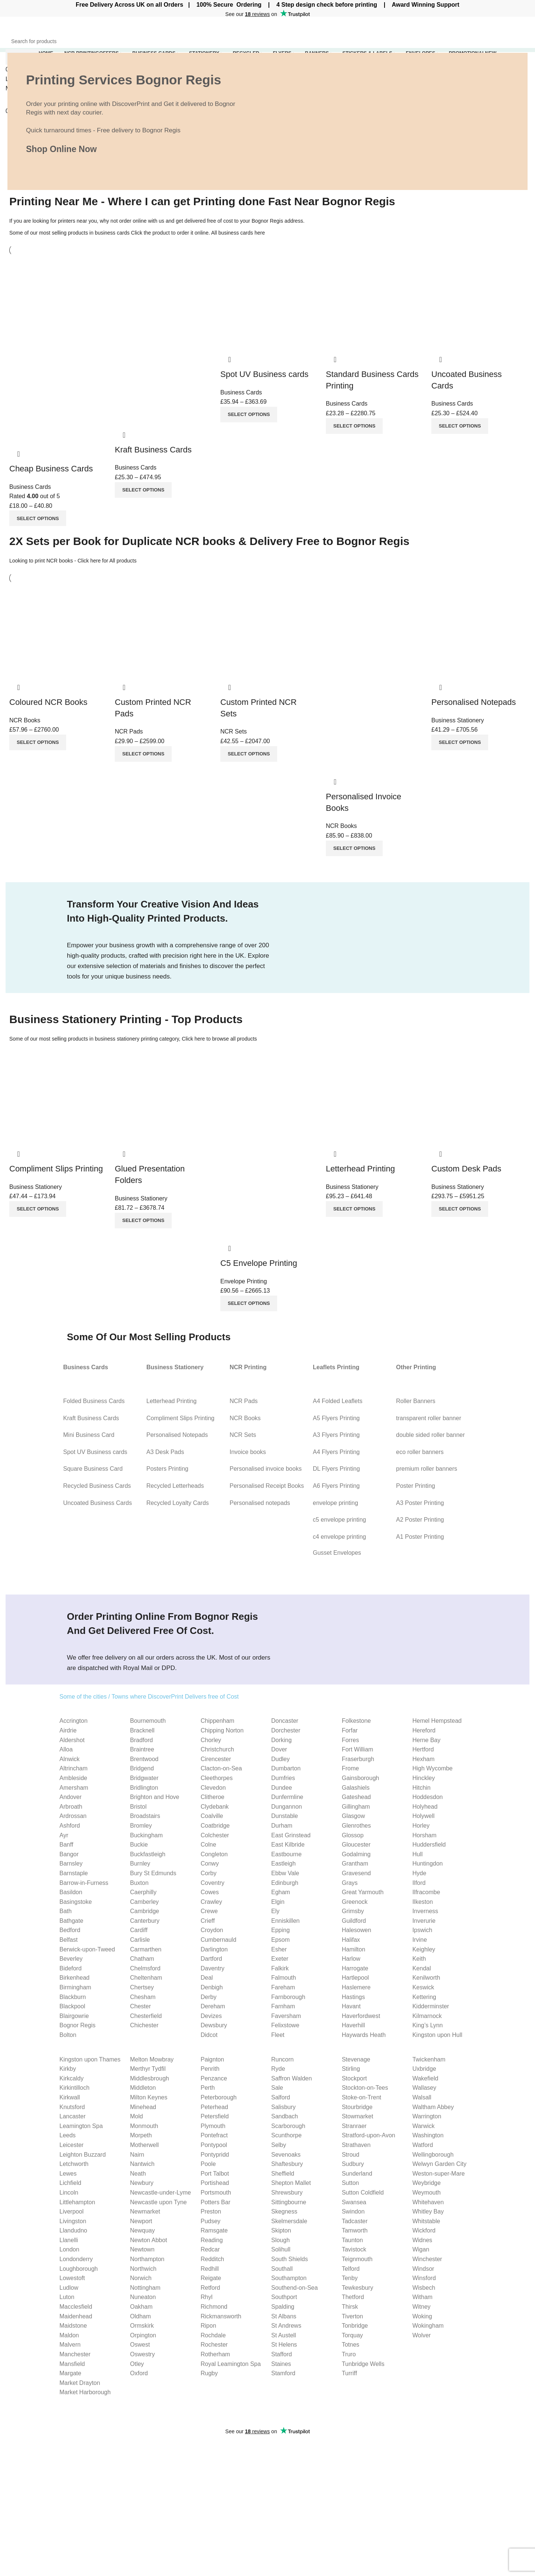 Image resolution: width=535 pixels, height=2576 pixels. What do you see at coordinates (423, 2230) in the screenshot?
I see `Wickford` at bounding box center [423, 2230].